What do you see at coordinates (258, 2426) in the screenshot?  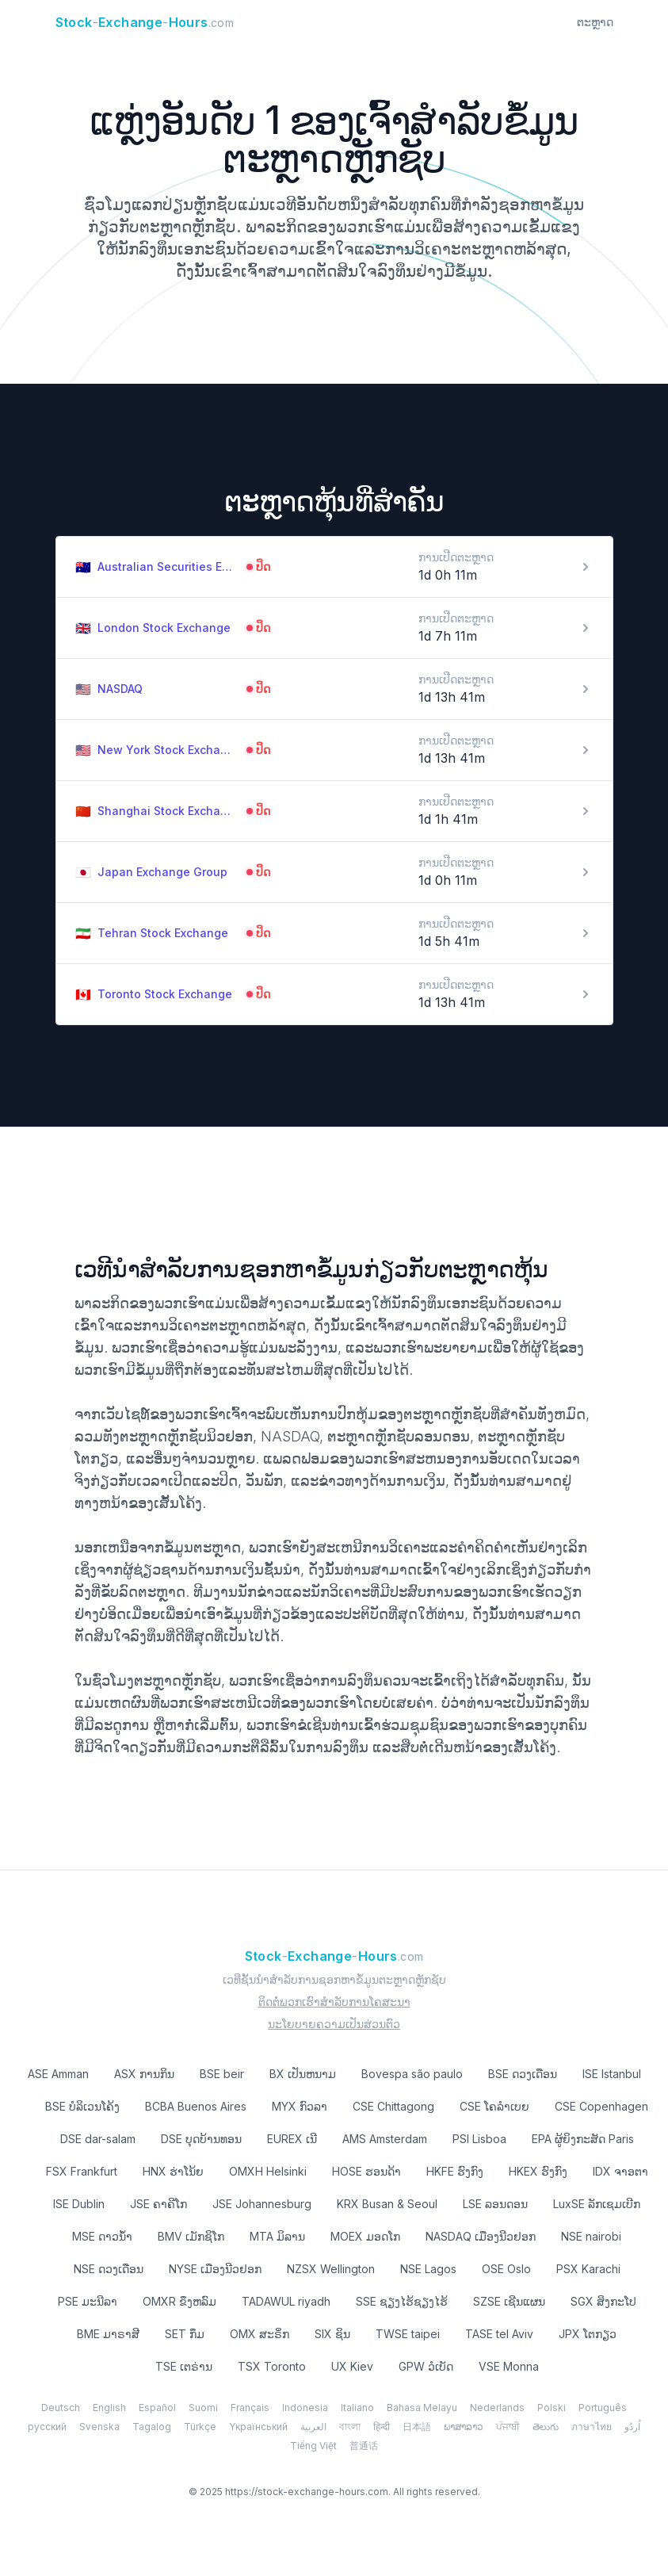 I see `Yкраїнський` at bounding box center [258, 2426].